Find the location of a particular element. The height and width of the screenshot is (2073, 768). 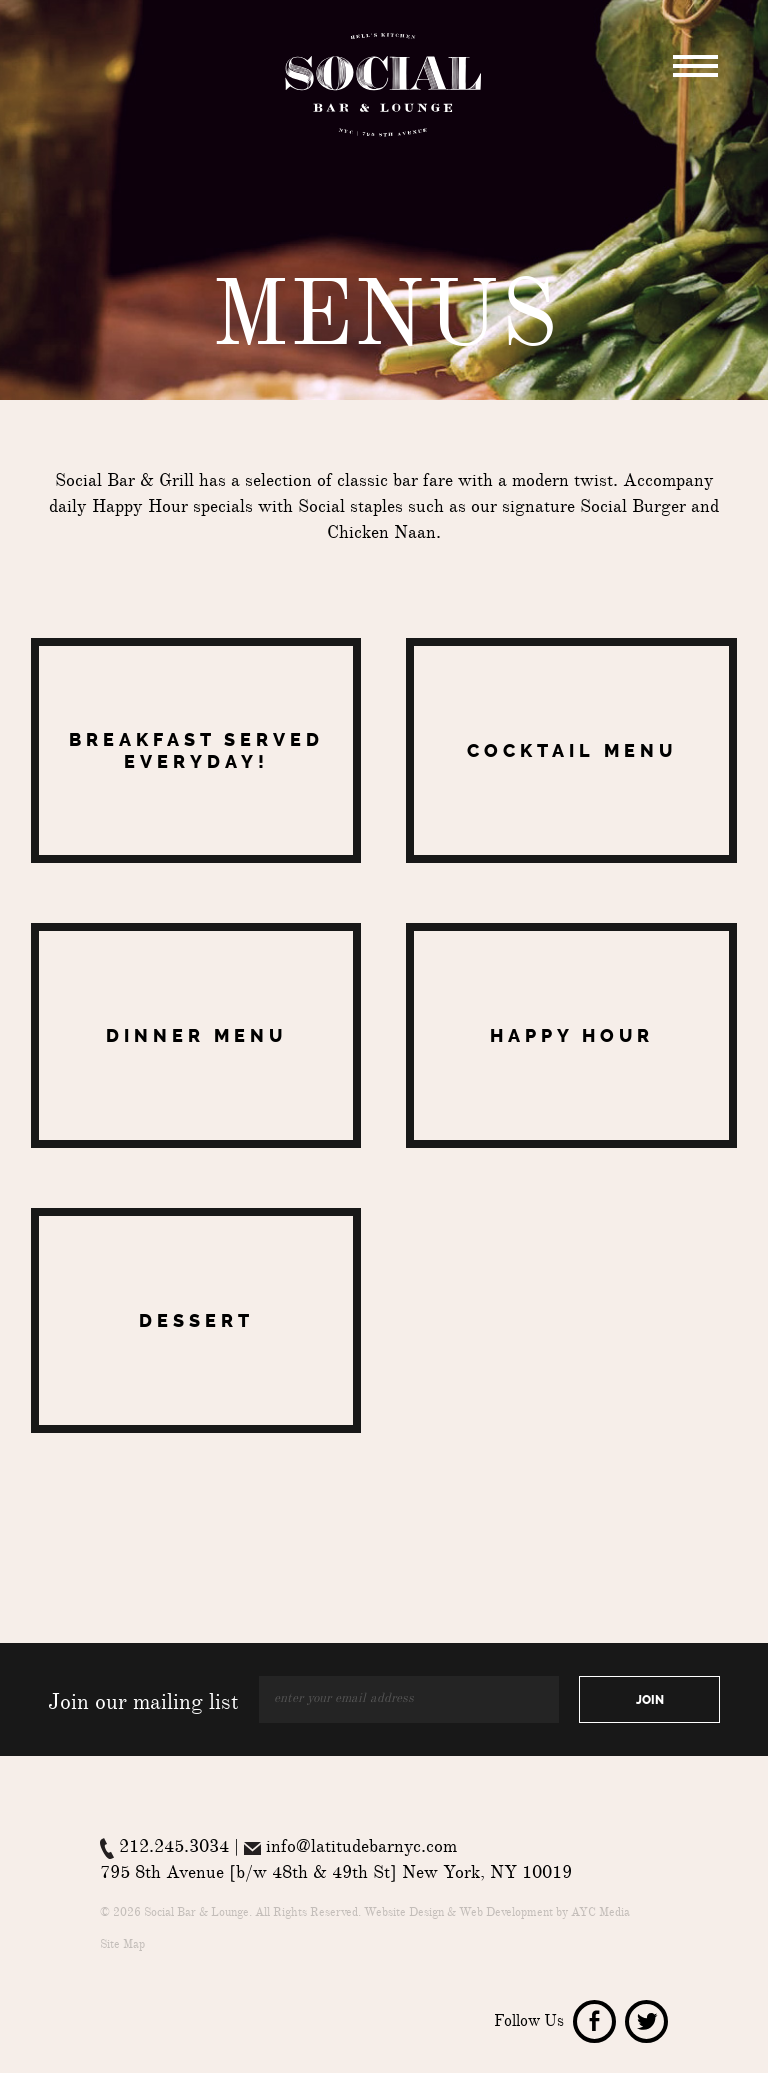

info@latitudebarnyc.com is located at coordinates (361, 1849).